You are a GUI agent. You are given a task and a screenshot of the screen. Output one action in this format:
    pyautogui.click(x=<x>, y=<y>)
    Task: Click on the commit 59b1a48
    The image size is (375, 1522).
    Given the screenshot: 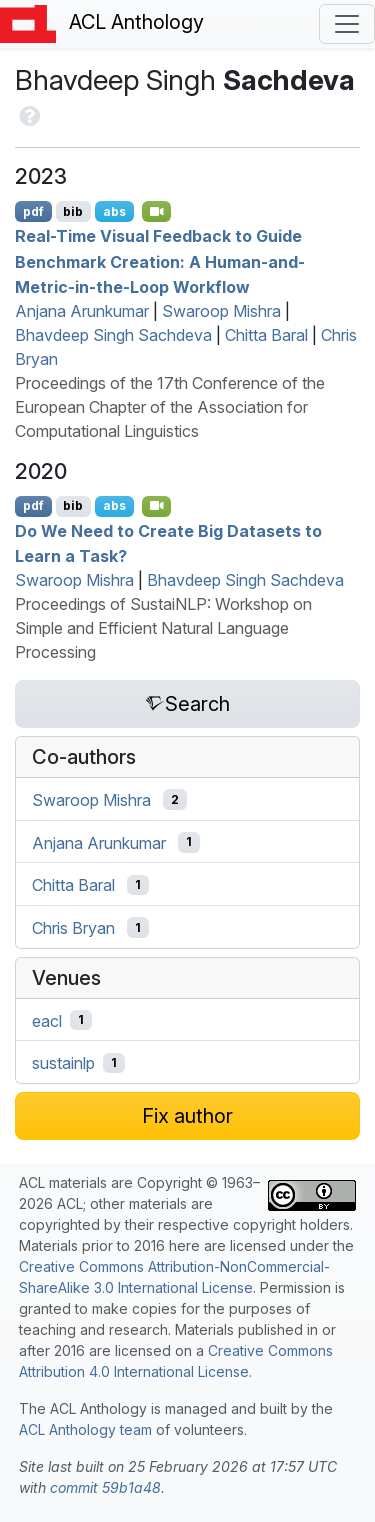 What is the action you would take?
    pyautogui.click(x=105, y=1487)
    